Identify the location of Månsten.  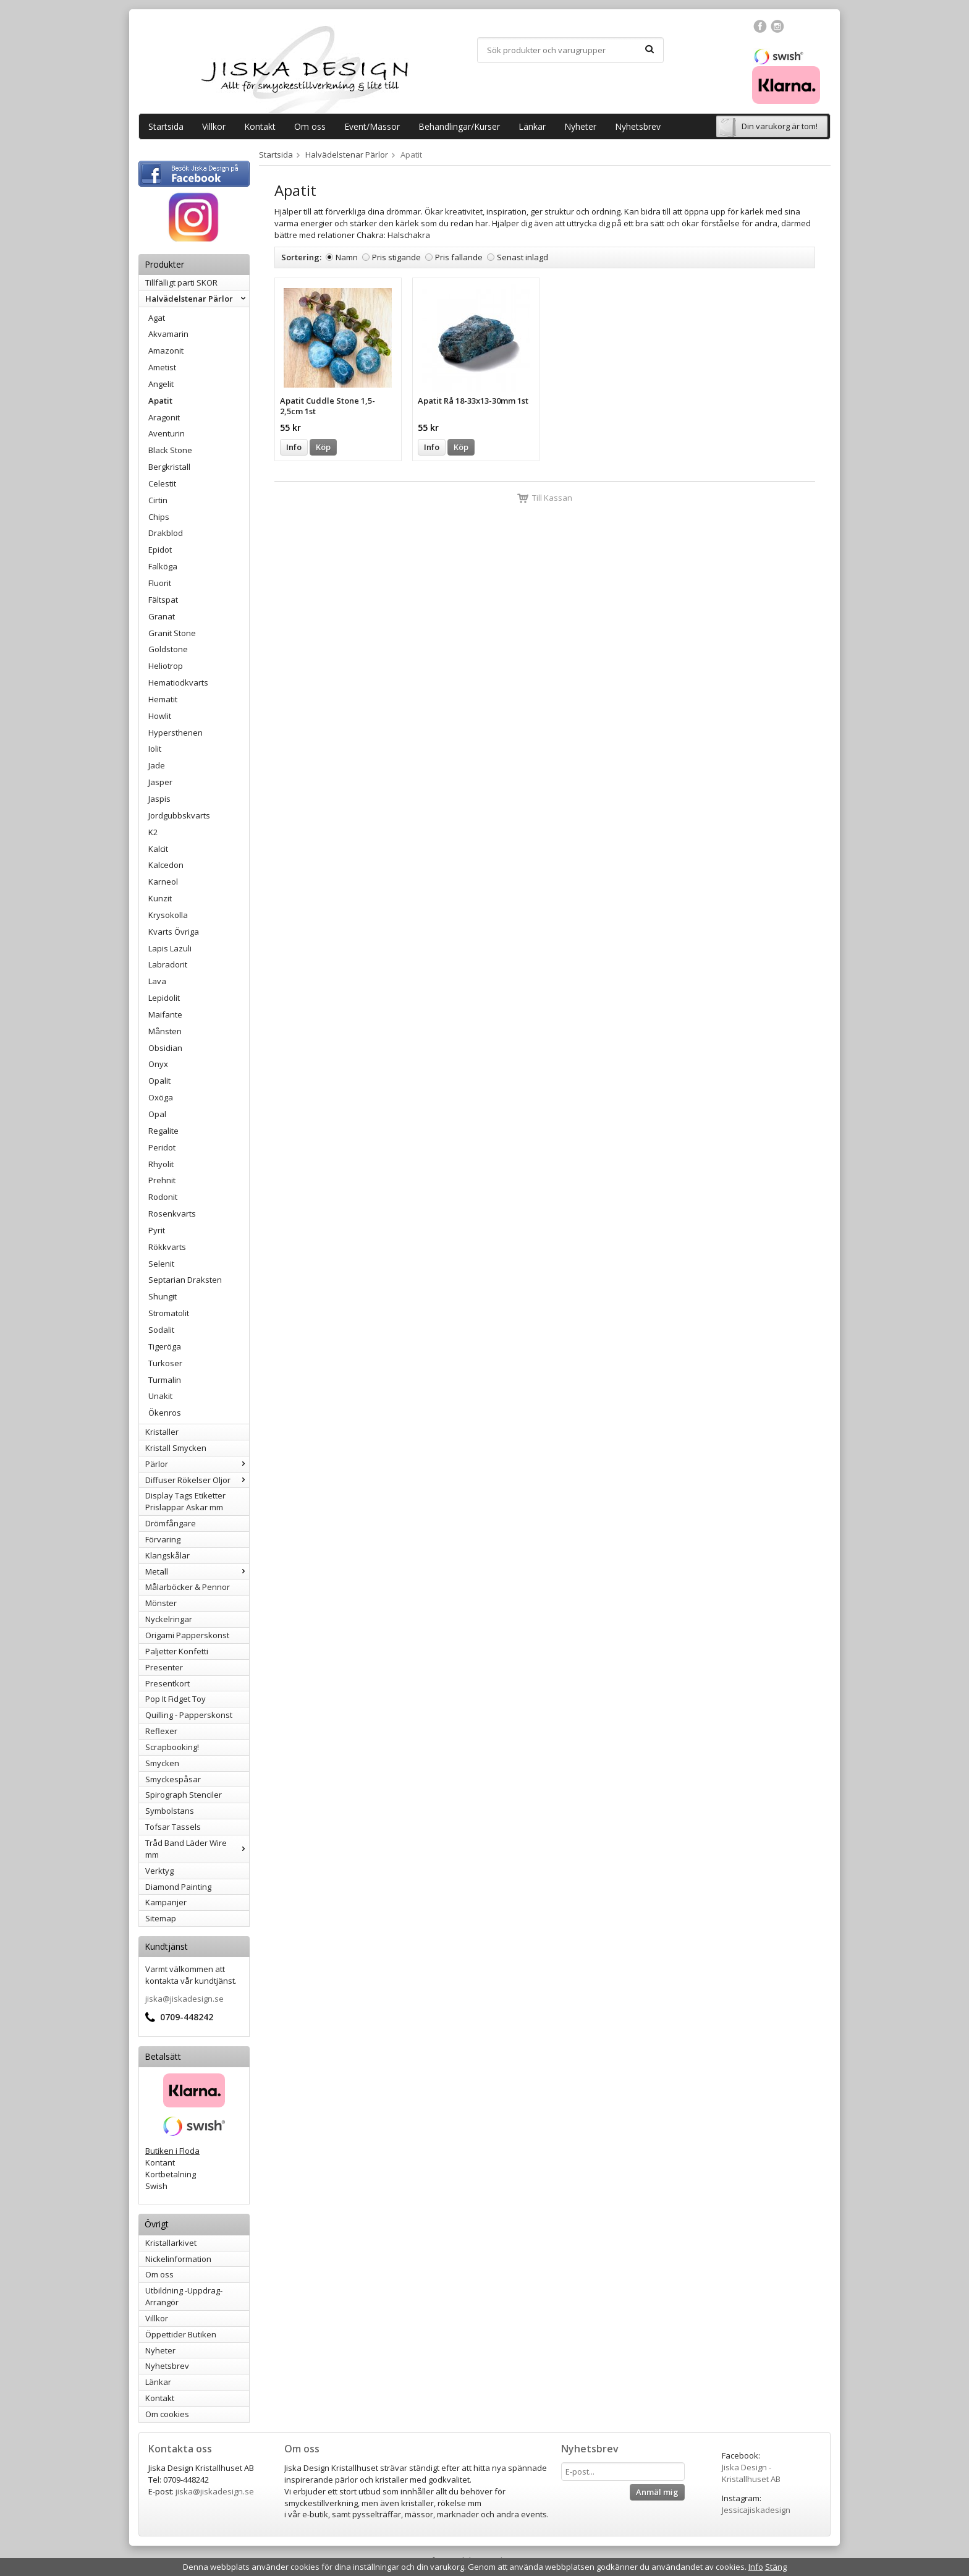
(165, 1031).